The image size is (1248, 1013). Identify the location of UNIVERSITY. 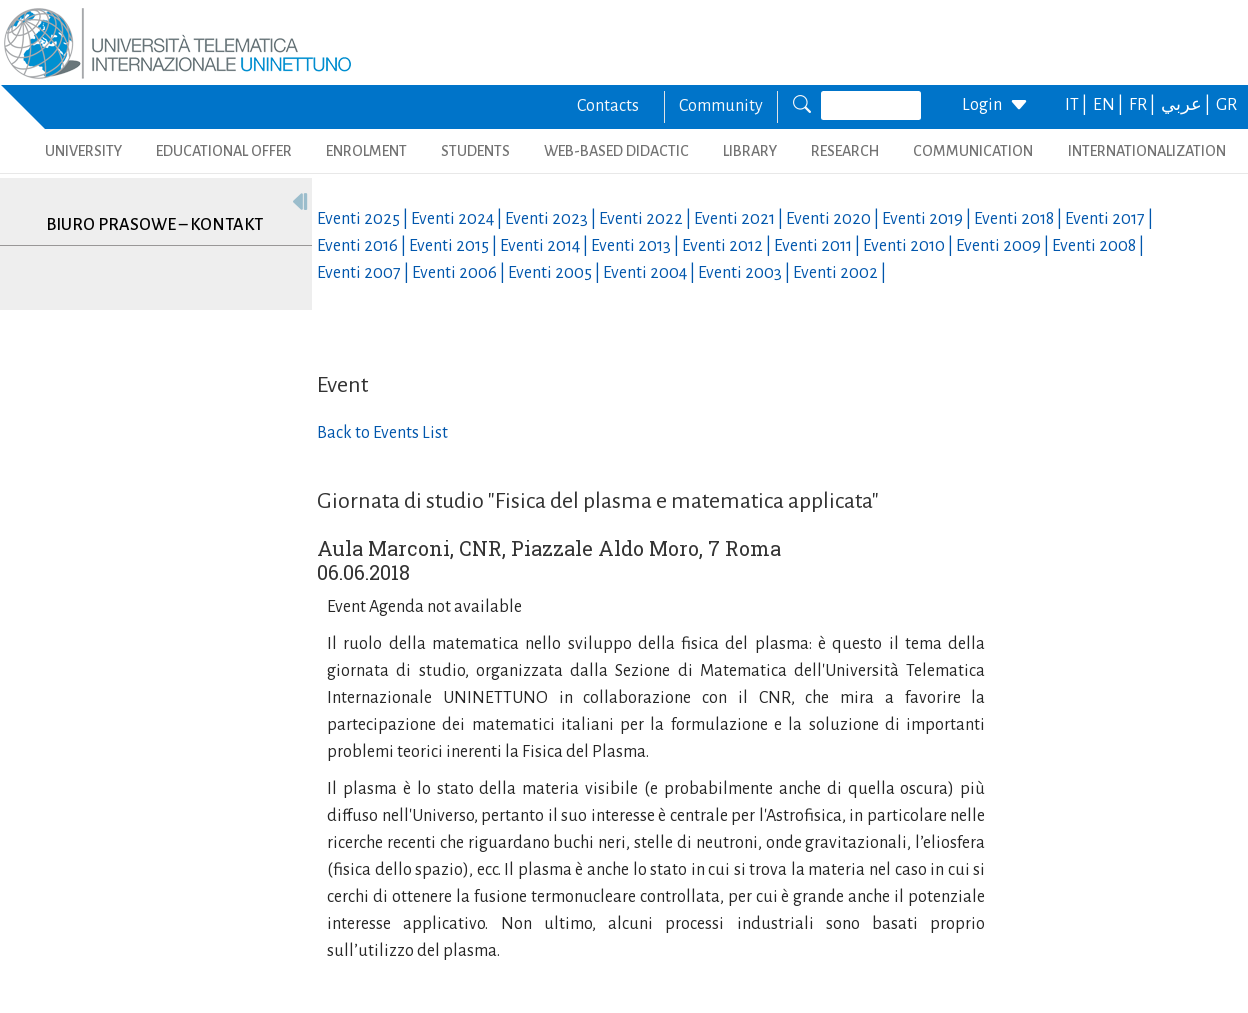
(83, 151).